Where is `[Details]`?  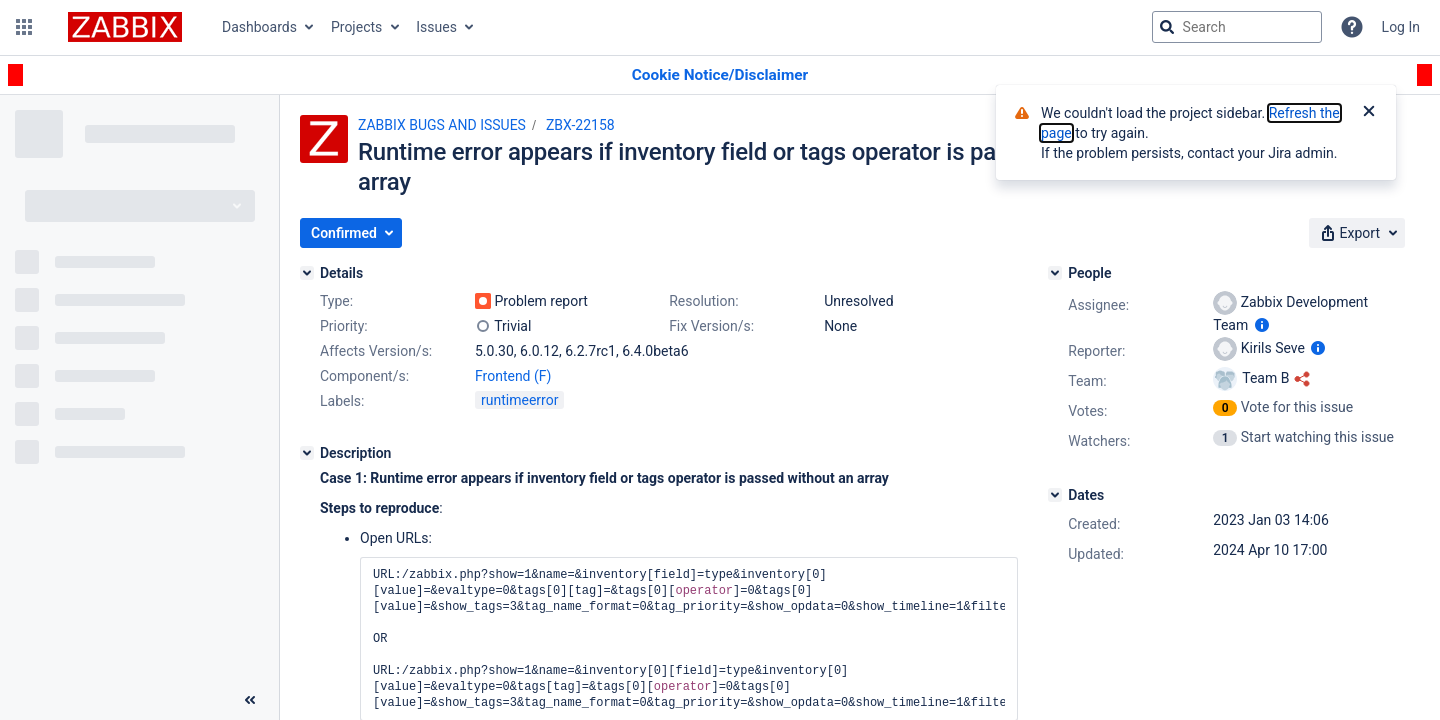 [Details] is located at coordinates (307, 273).